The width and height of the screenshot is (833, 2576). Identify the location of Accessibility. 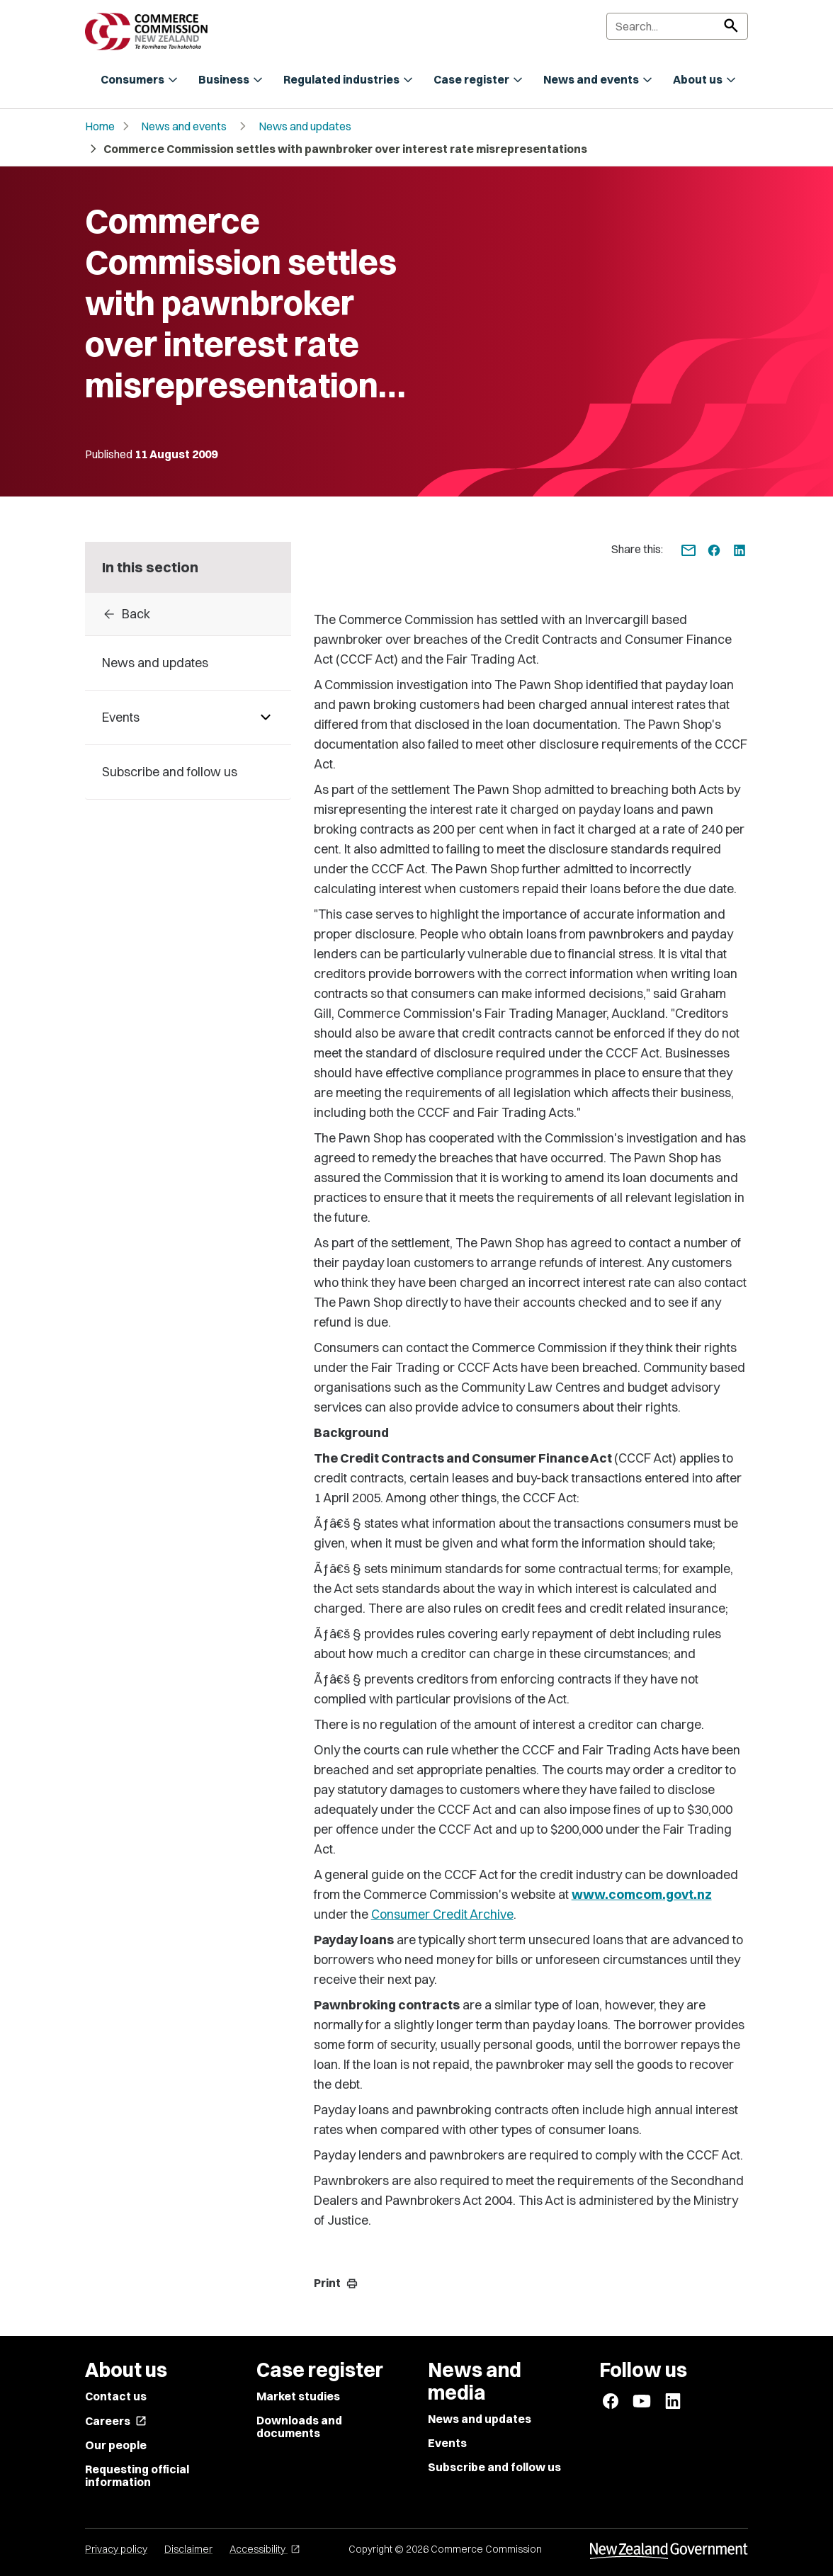
(265, 2549).